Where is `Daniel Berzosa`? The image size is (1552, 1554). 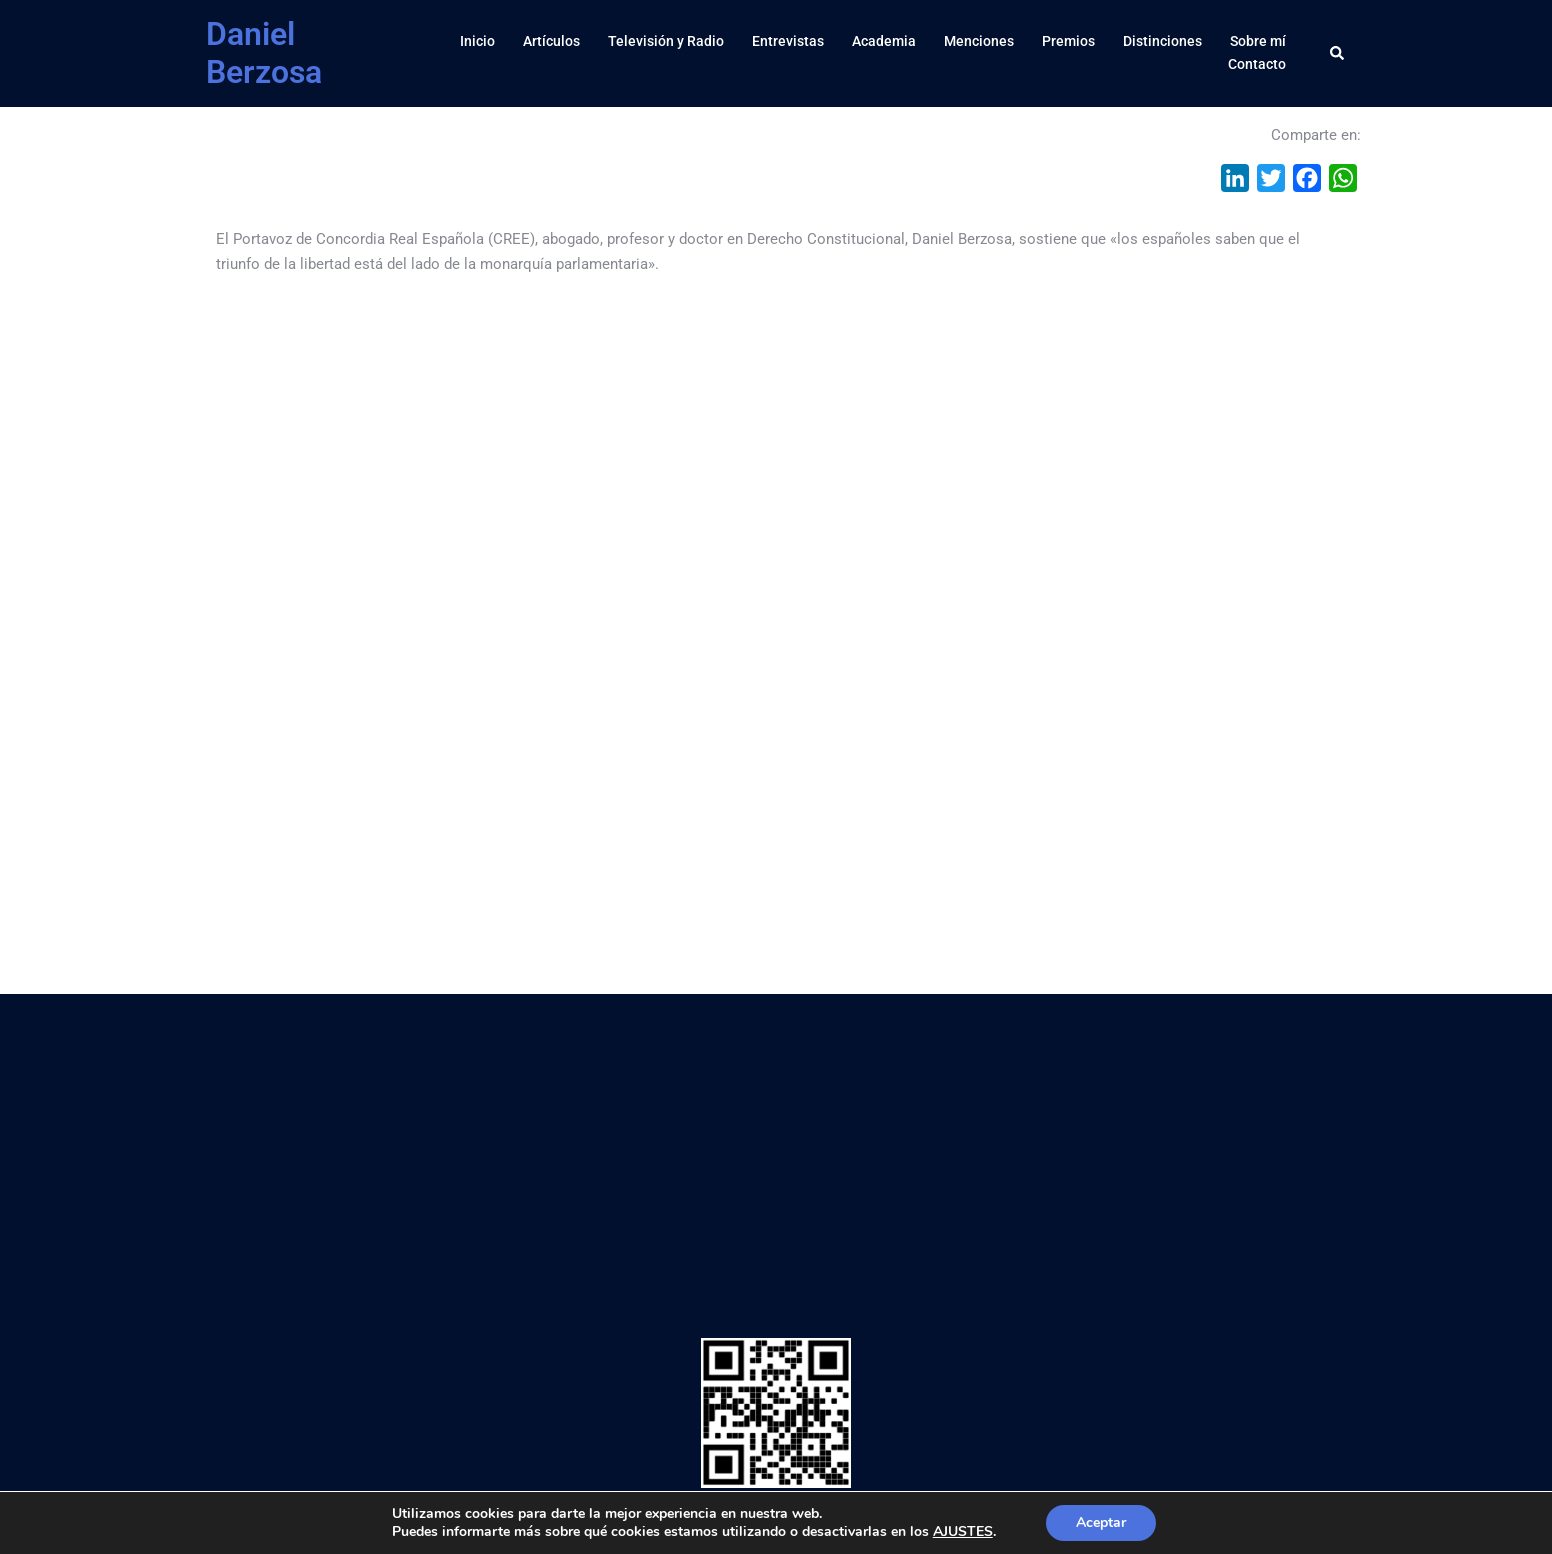 Daniel Berzosa is located at coordinates (264, 53).